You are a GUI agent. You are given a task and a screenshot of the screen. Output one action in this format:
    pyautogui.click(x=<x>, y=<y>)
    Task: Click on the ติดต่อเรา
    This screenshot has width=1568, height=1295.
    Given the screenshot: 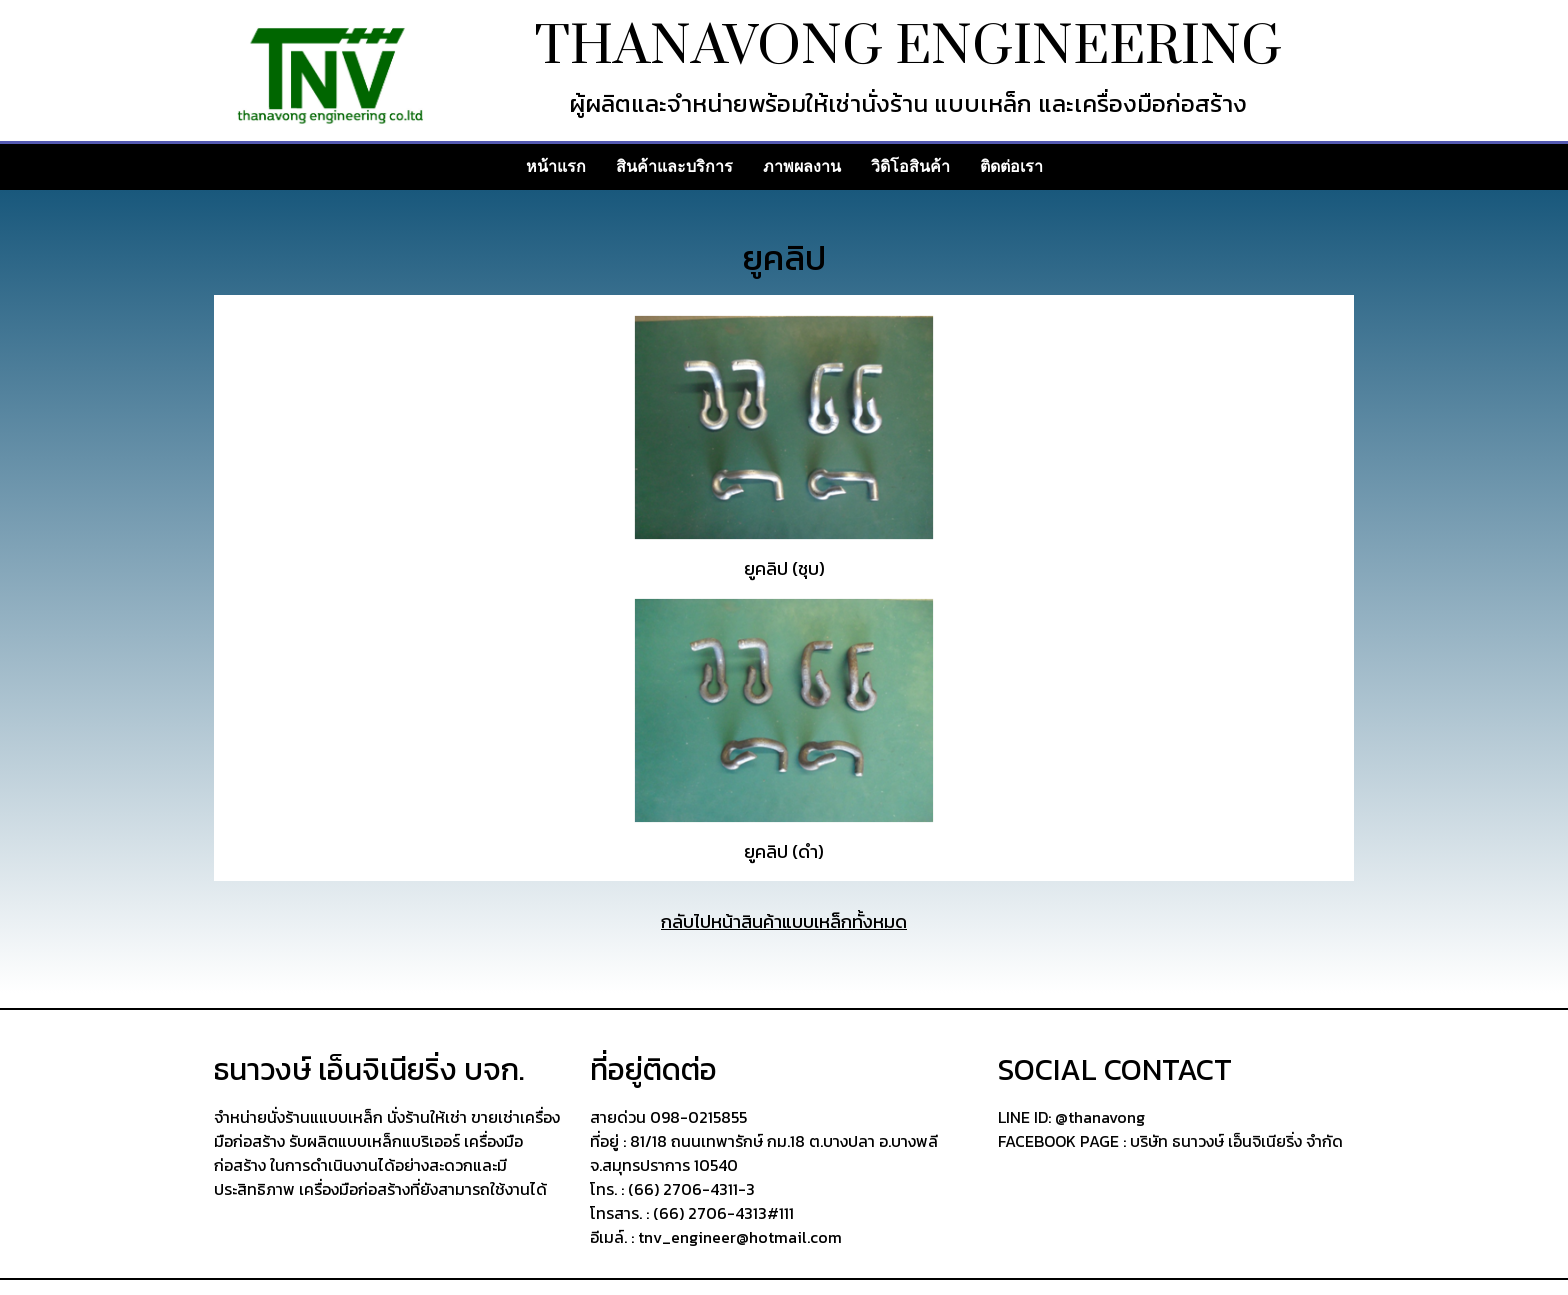 What is the action you would take?
    pyautogui.click(x=1011, y=166)
    